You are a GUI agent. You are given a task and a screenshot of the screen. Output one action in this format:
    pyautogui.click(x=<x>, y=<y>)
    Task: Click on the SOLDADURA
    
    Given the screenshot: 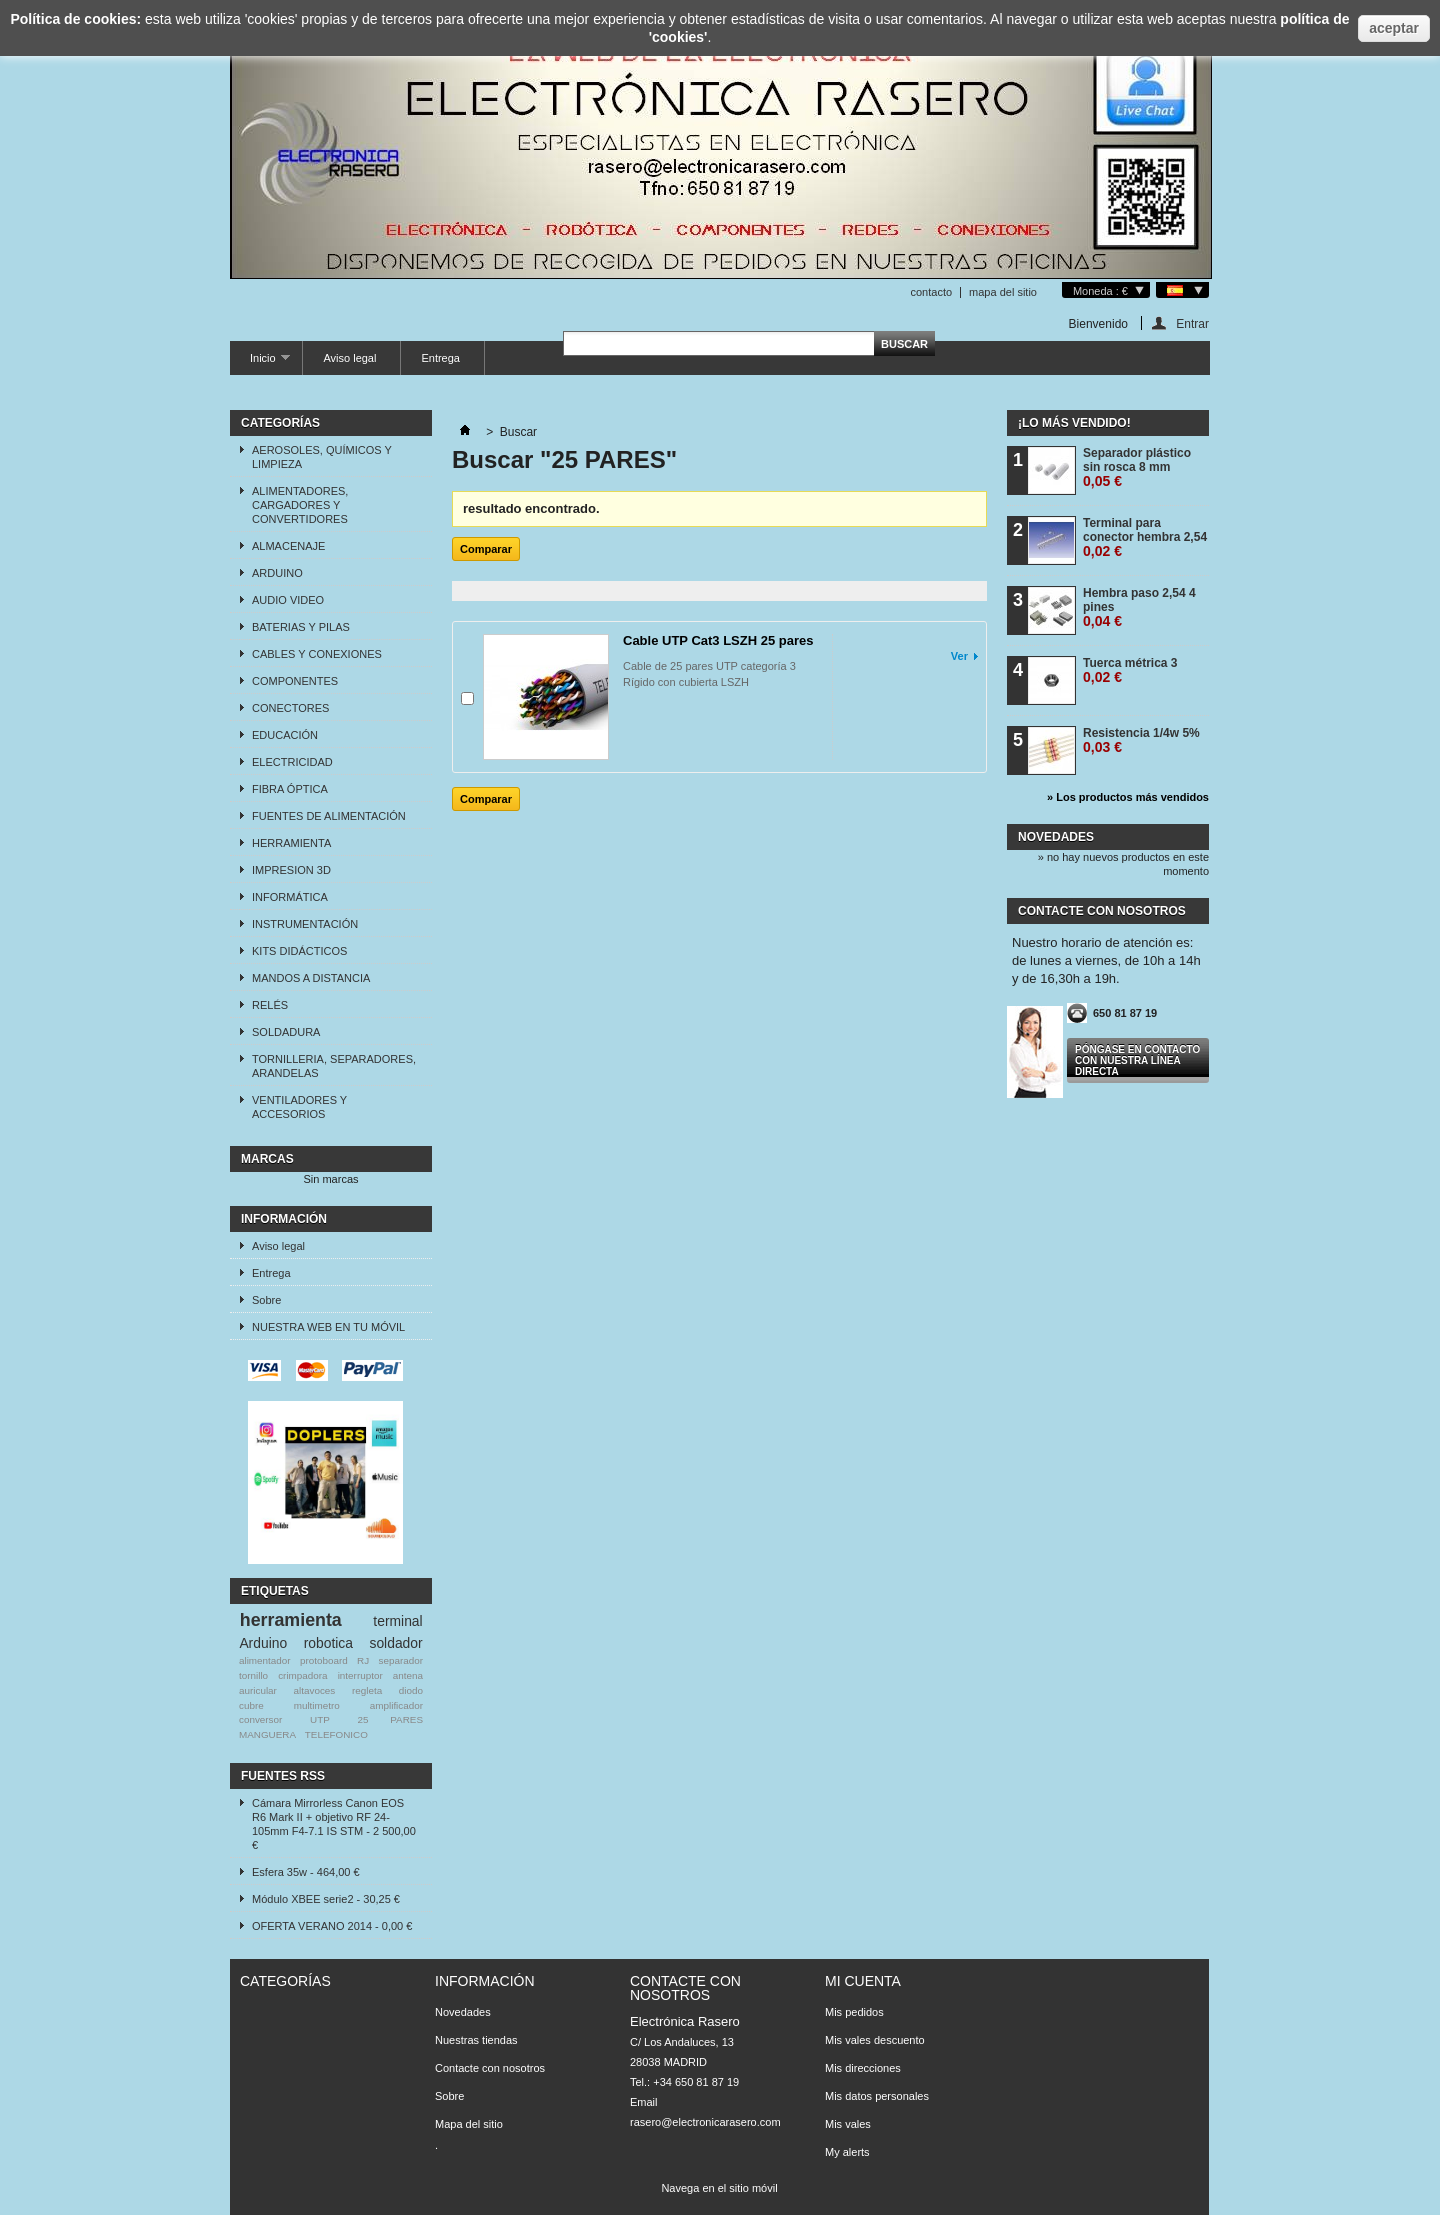 What is the action you would take?
    pyautogui.click(x=286, y=1032)
    